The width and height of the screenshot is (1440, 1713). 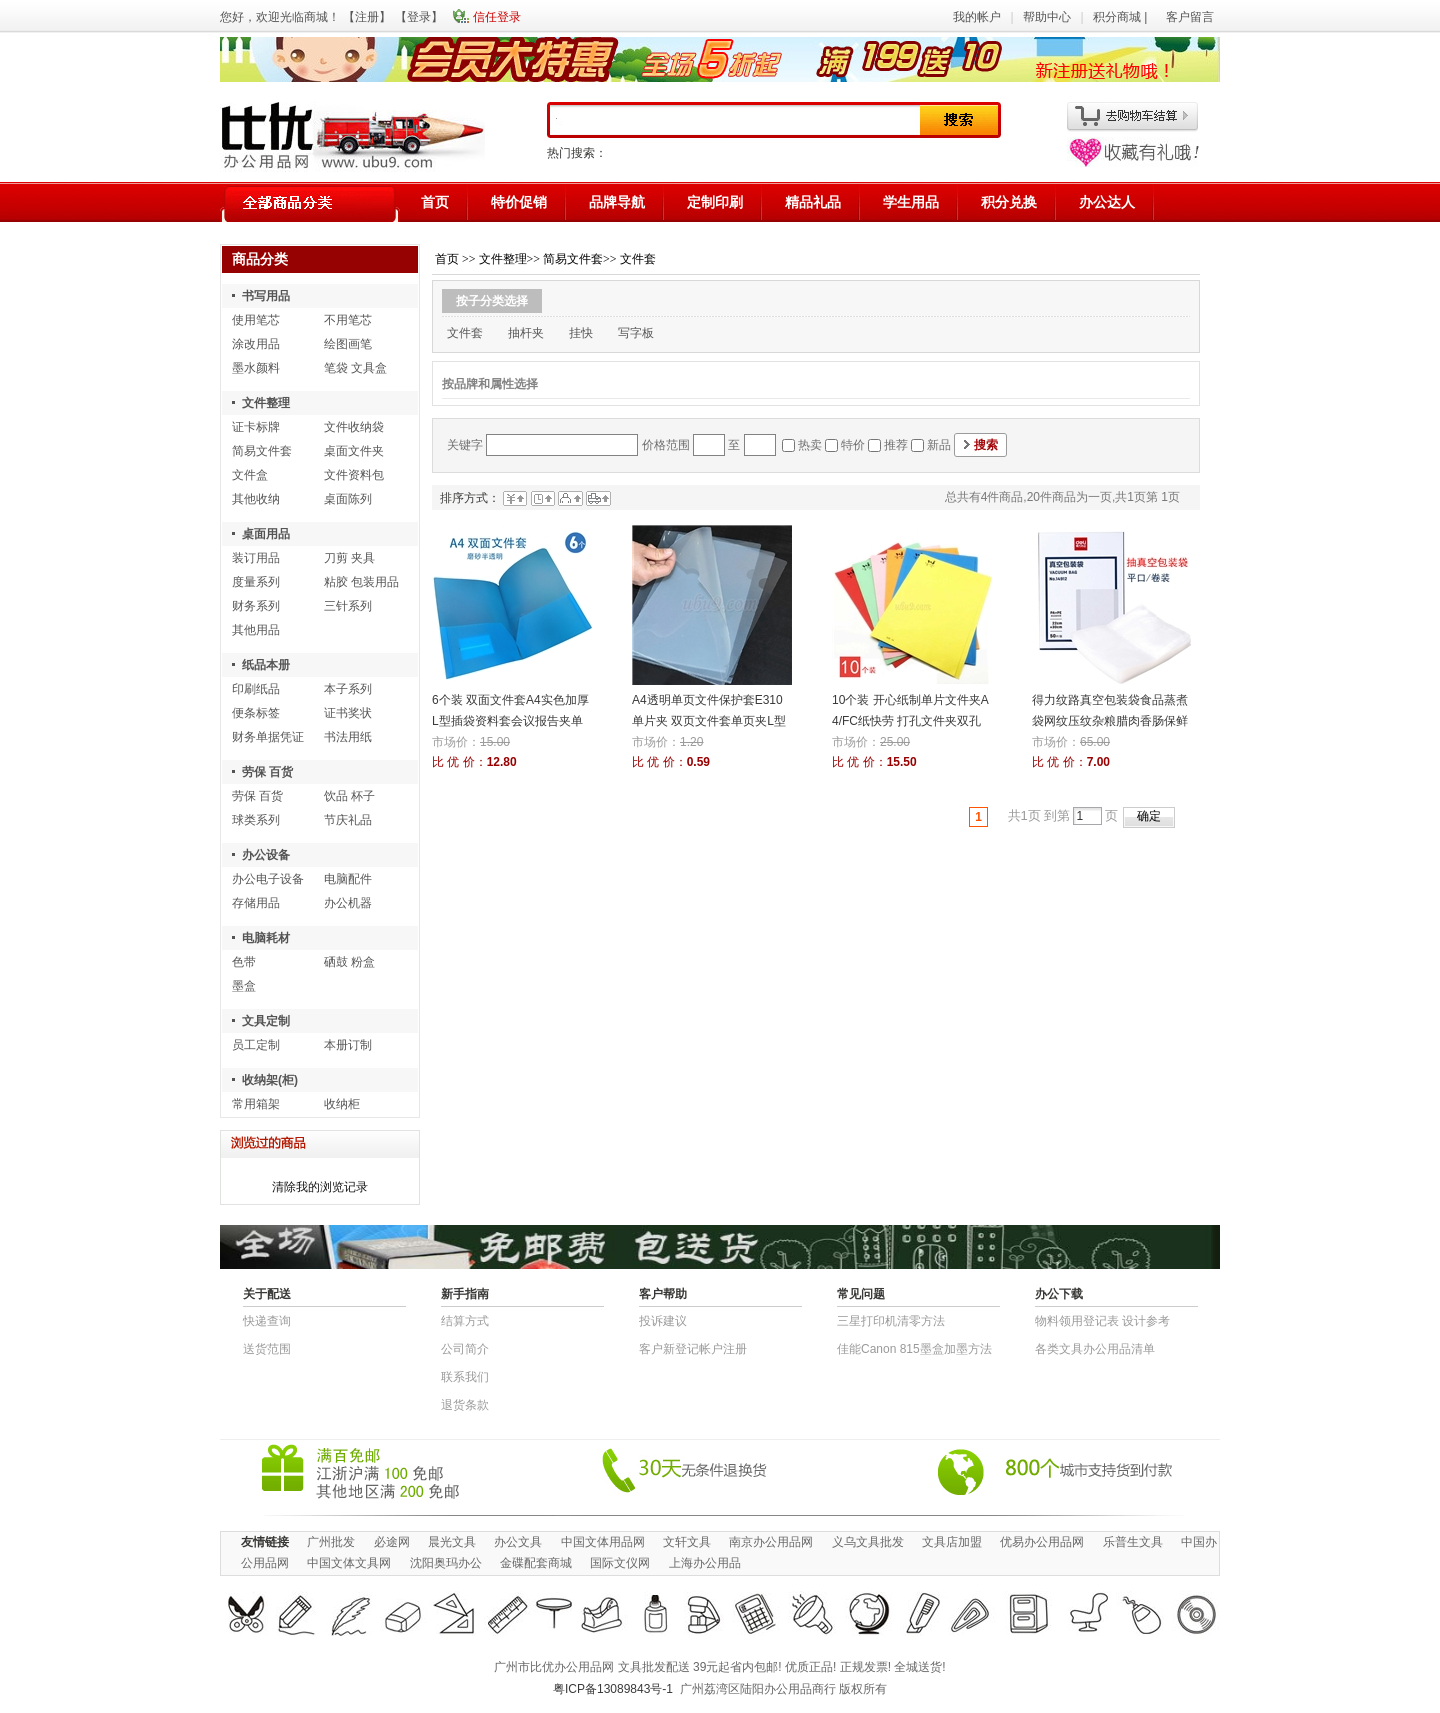 I want to click on 清除我的浏览记录, so click(x=320, y=1187).